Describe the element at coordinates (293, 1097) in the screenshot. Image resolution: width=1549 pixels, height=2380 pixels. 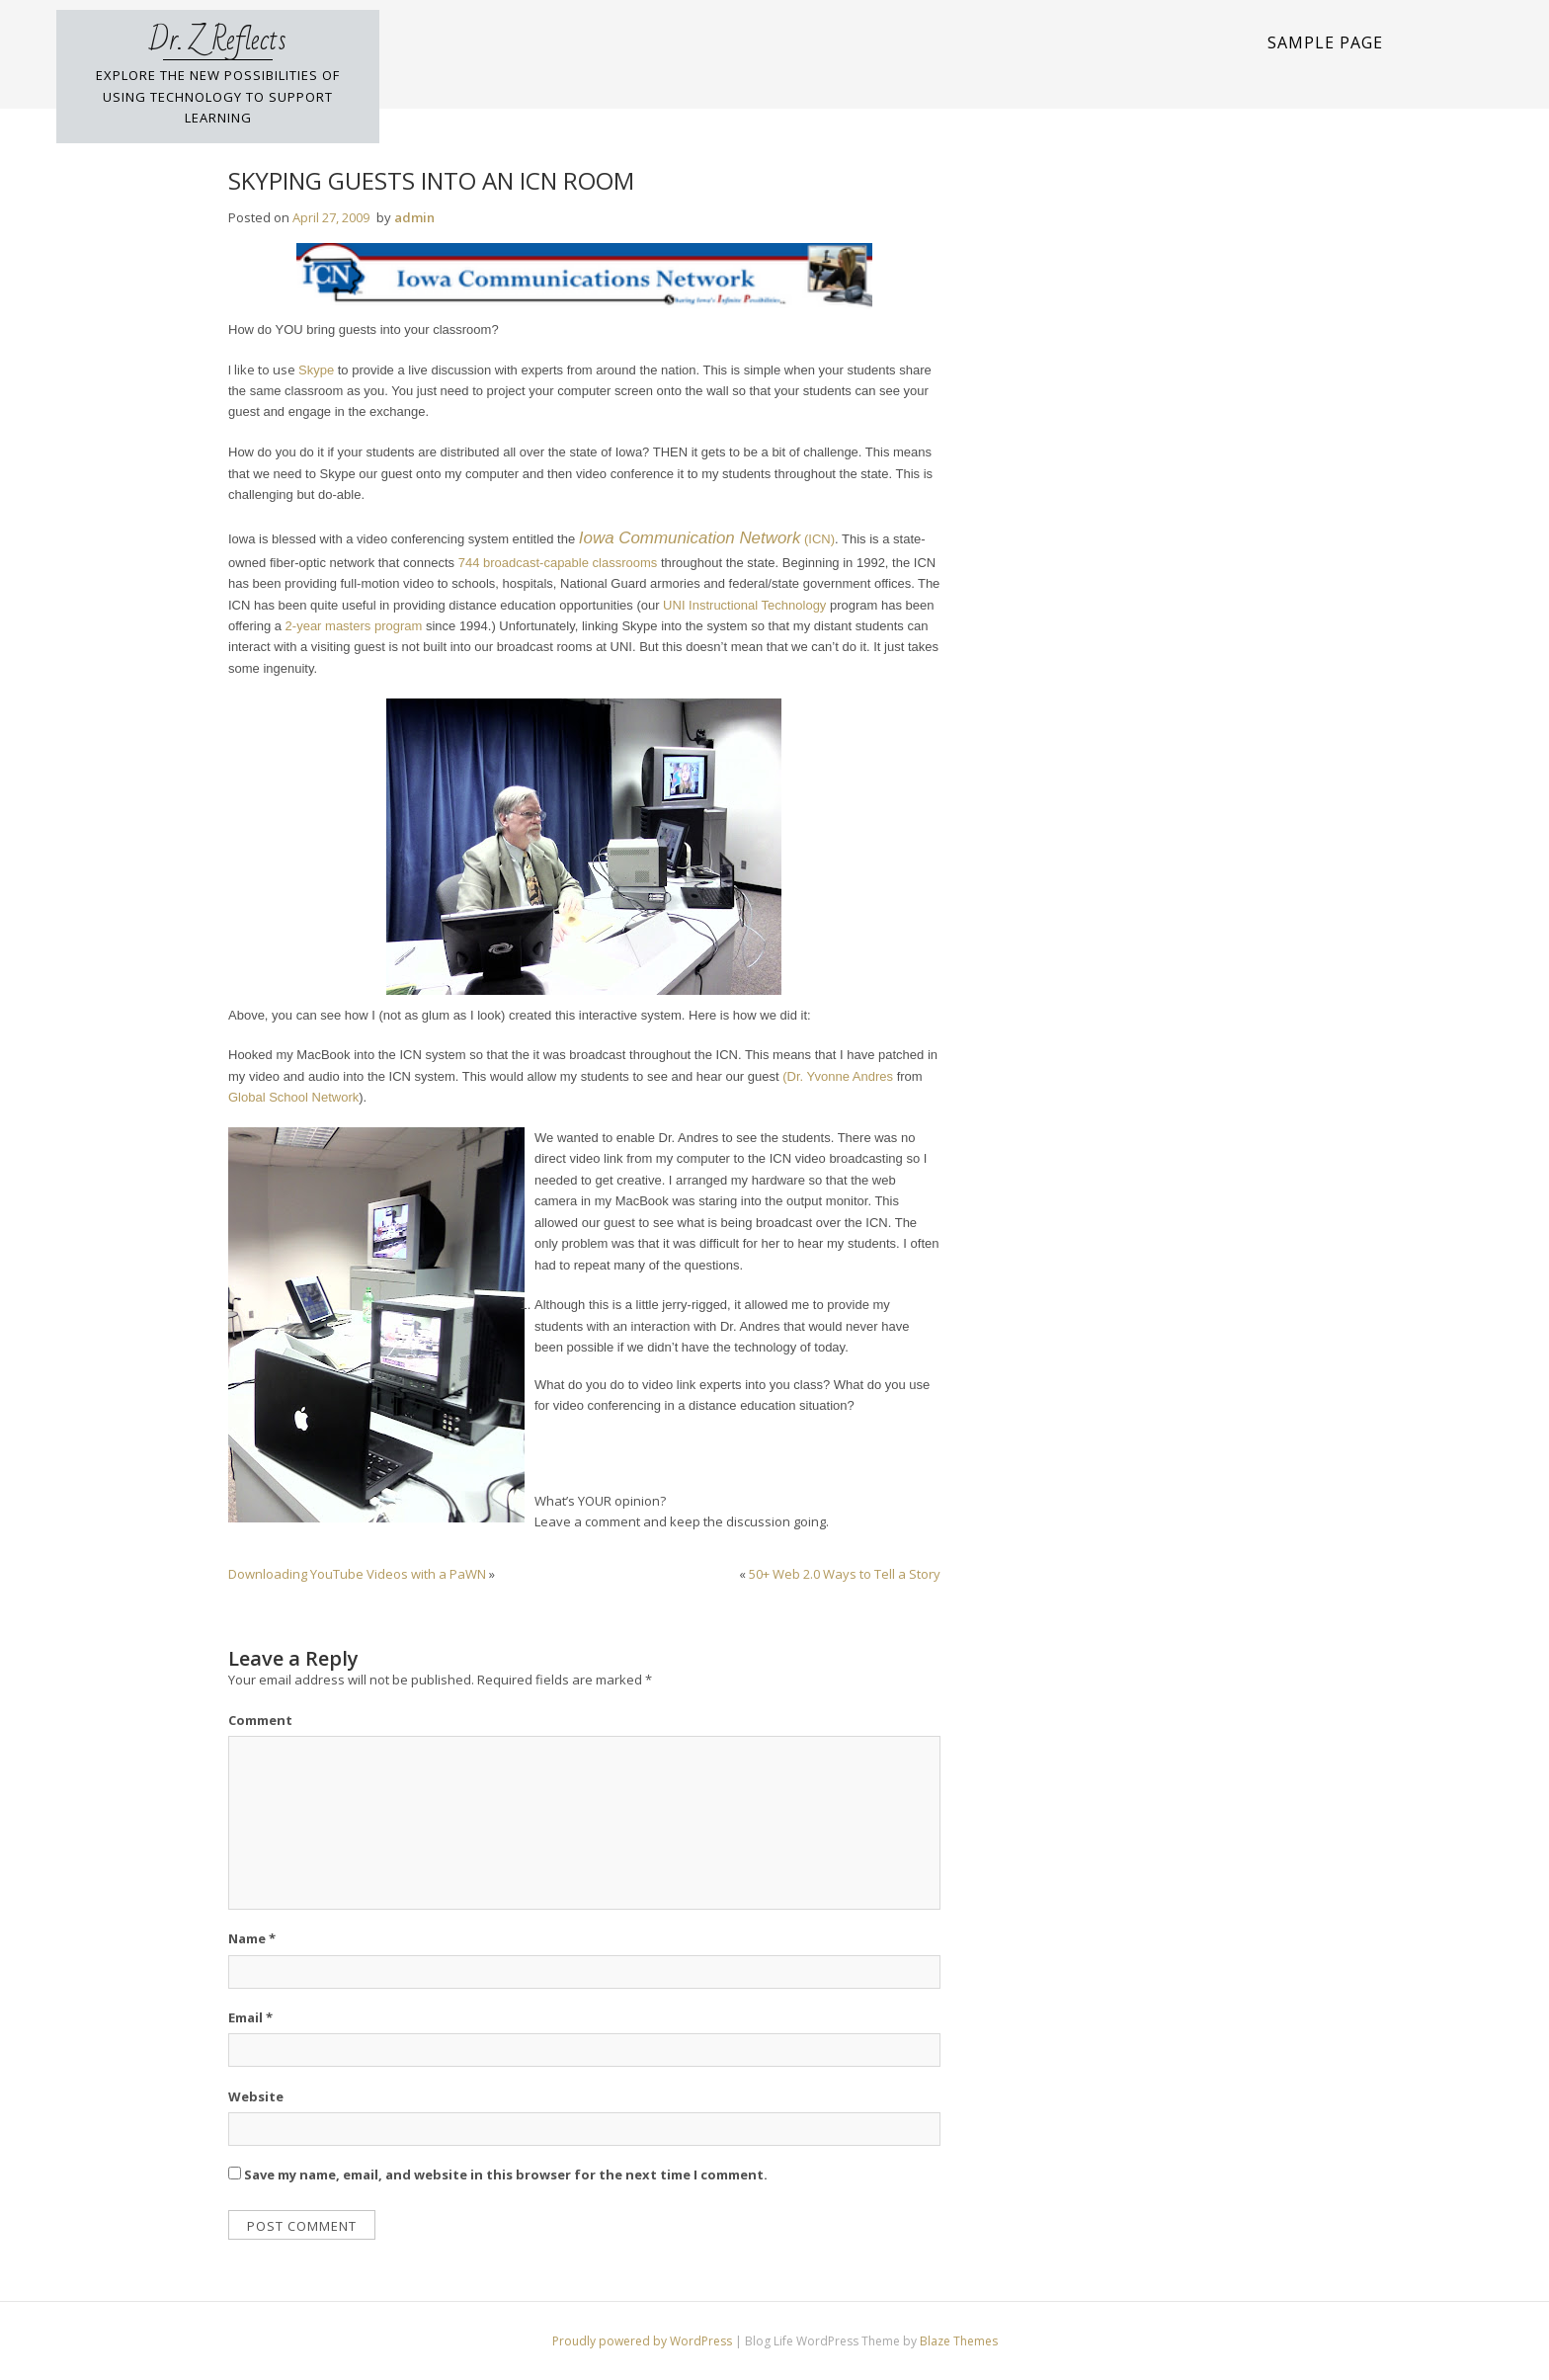
I see `Global School Network` at that location.